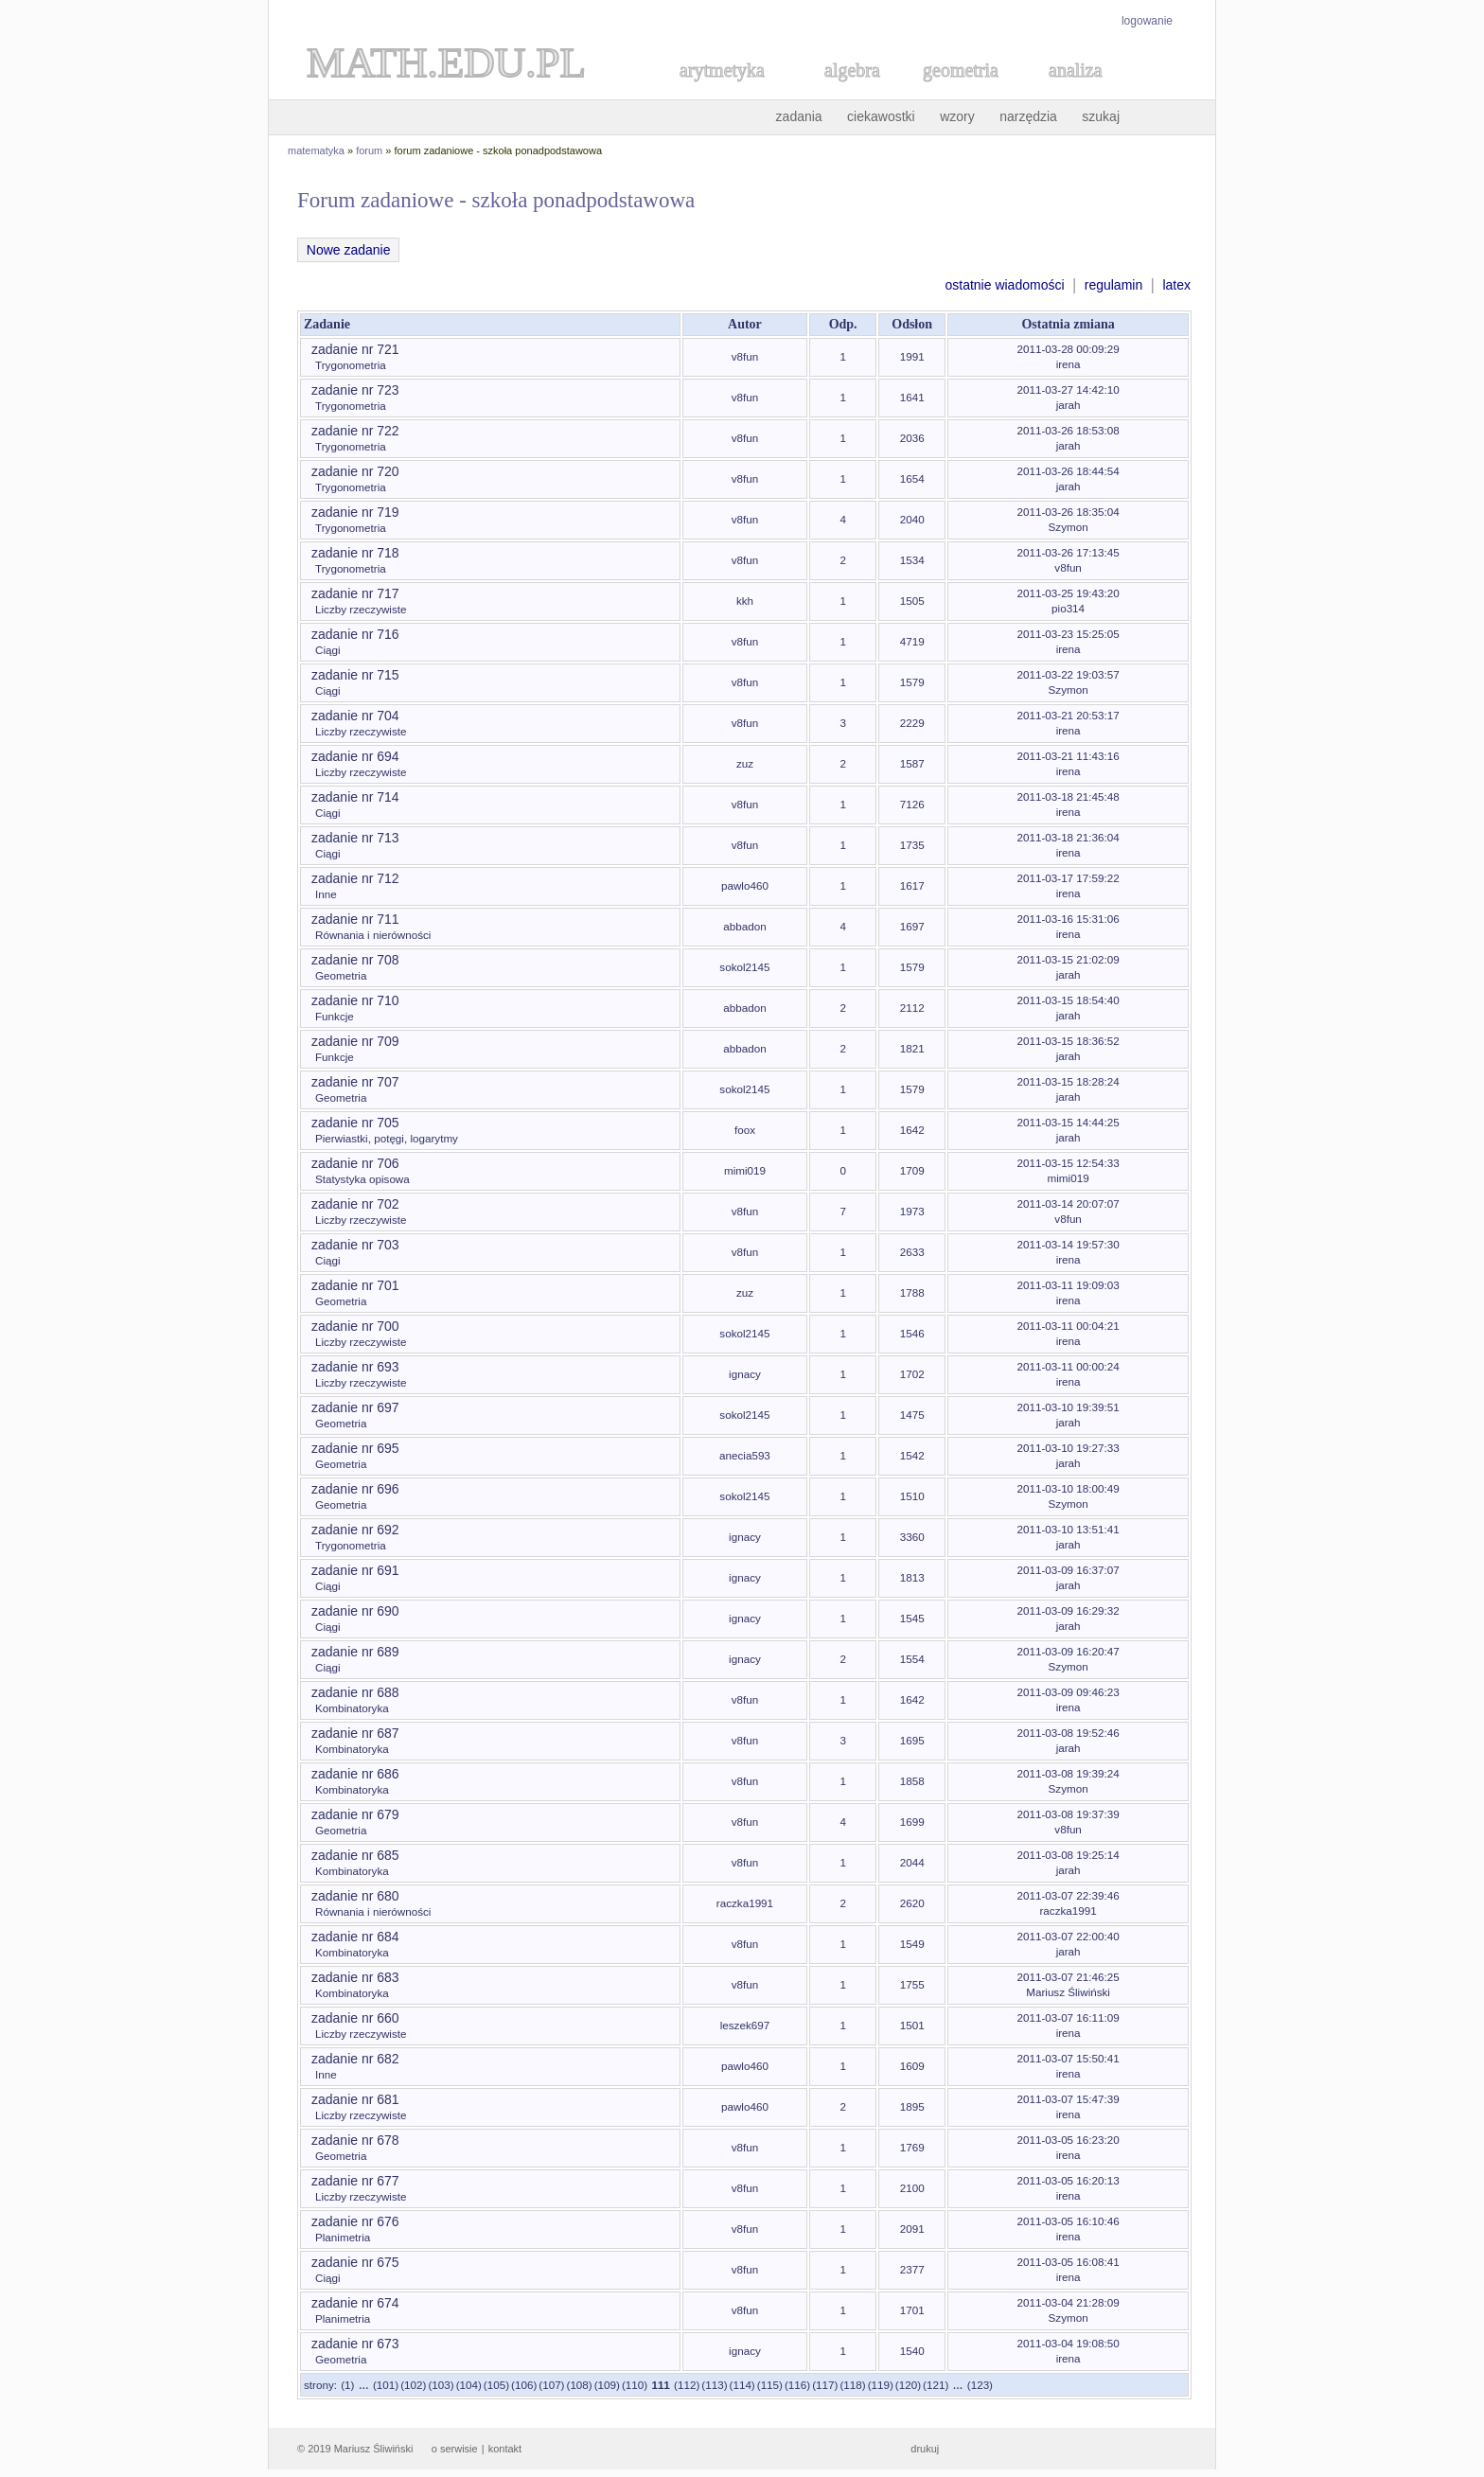 The image size is (1484, 2477). Describe the element at coordinates (355, 390) in the screenshot. I see `zadanie nr 723` at that location.